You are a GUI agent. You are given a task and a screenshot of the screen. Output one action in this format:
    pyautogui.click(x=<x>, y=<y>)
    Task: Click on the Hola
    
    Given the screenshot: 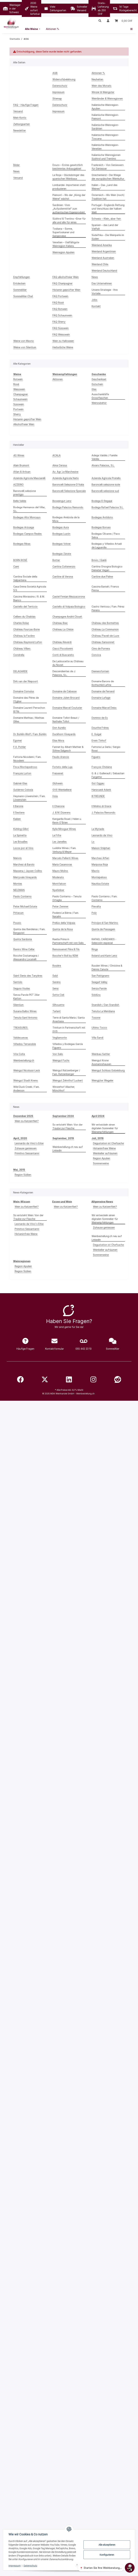 What is the action you would take?
    pyautogui.click(x=55, y=796)
    